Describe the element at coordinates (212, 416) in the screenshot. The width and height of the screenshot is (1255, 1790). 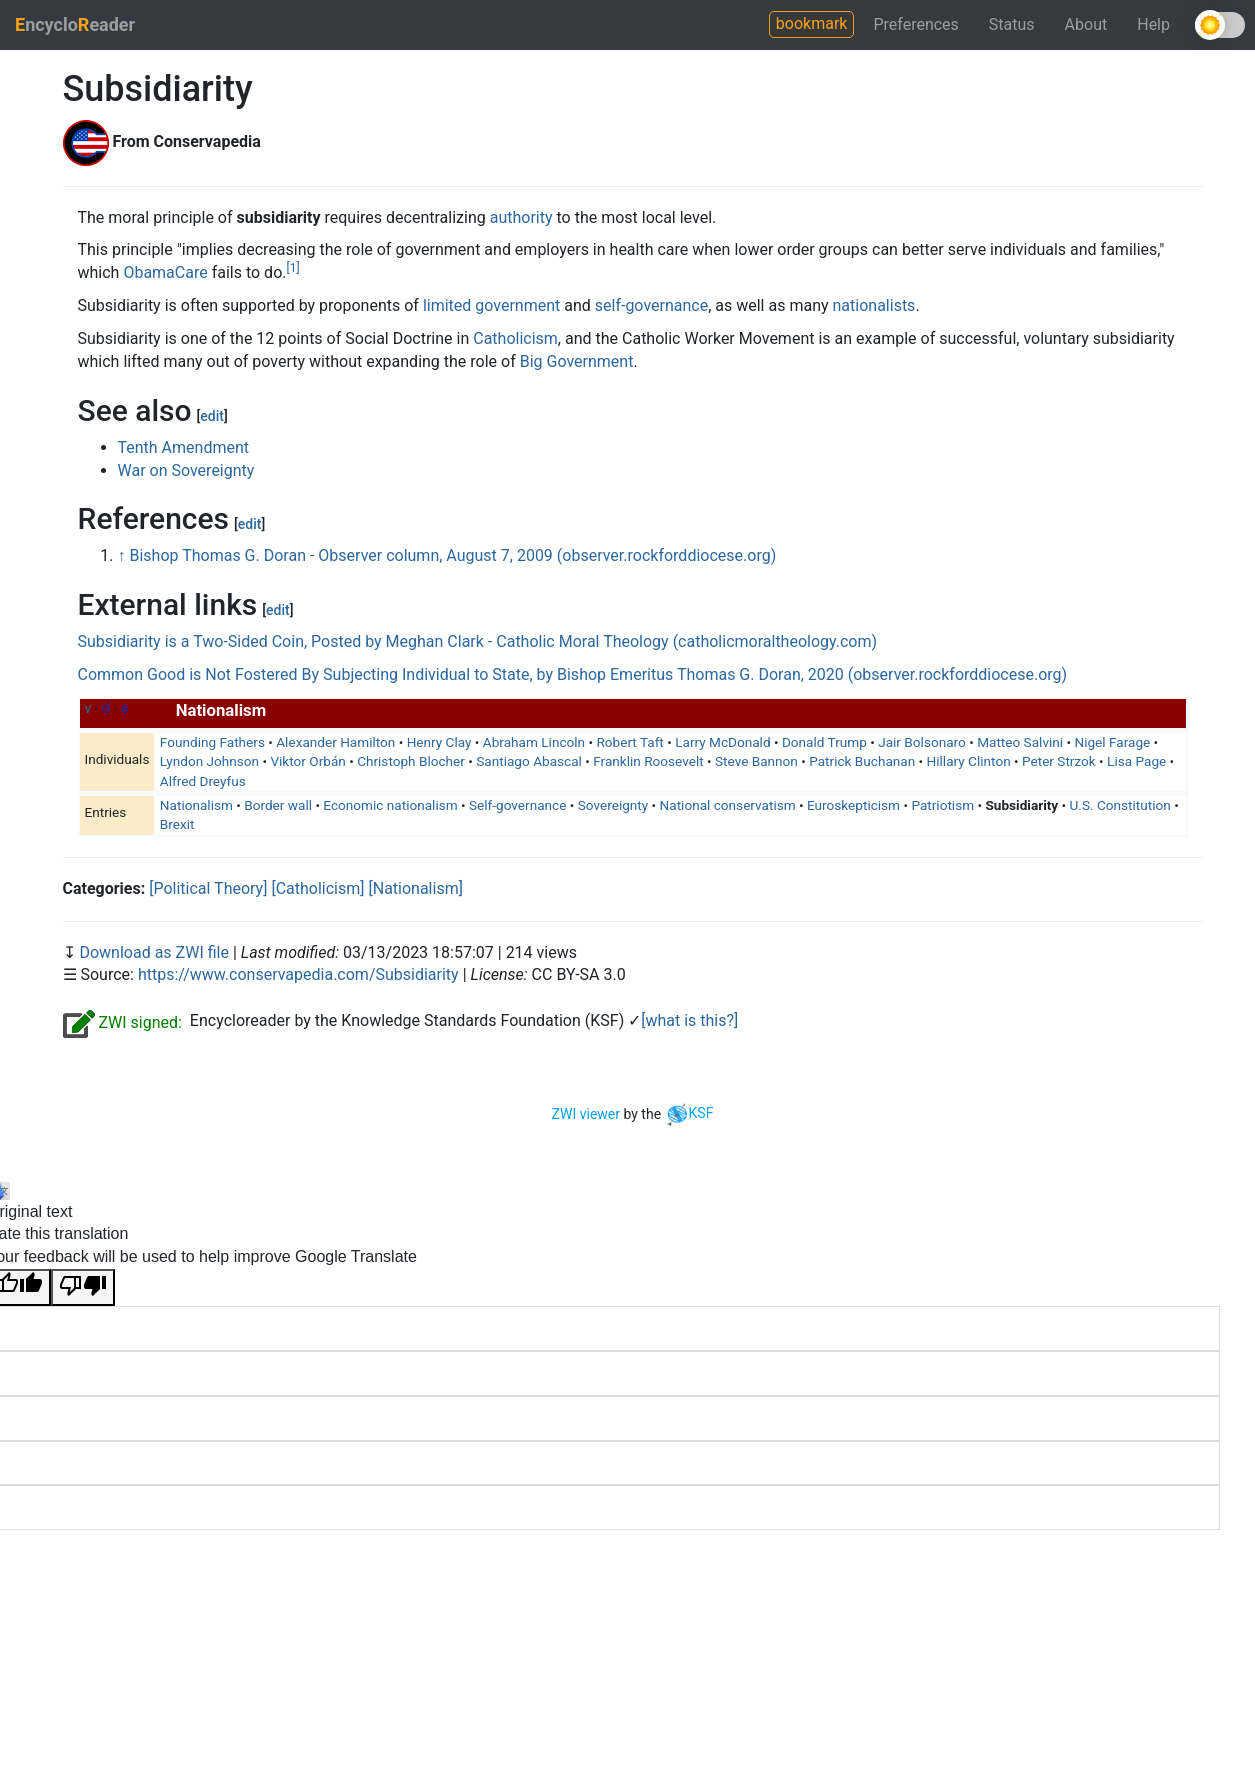
I see `edit` at that location.